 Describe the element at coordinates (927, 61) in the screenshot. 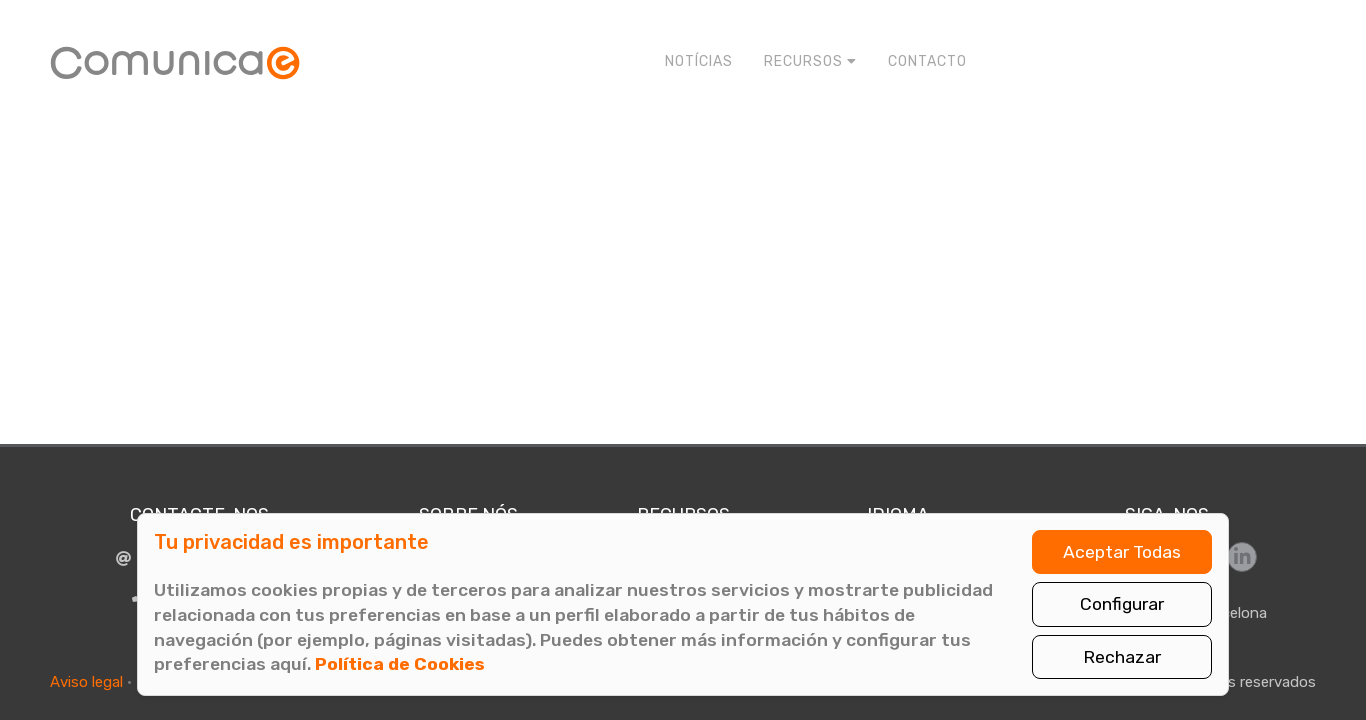

I see `Contacto` at that location.